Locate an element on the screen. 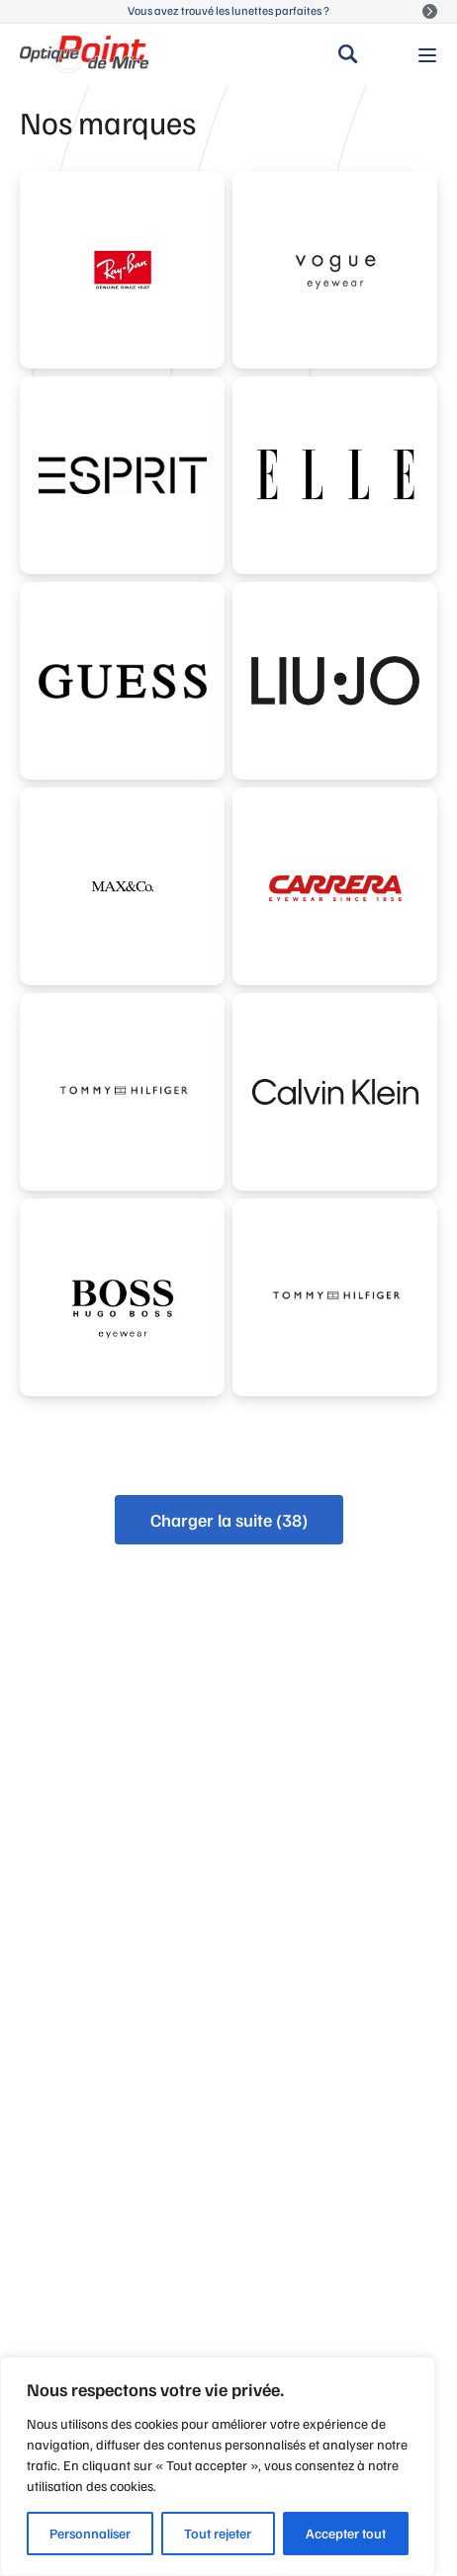 The image size is (457, 2576). Voir la suite is located at coordinates (429, 11).